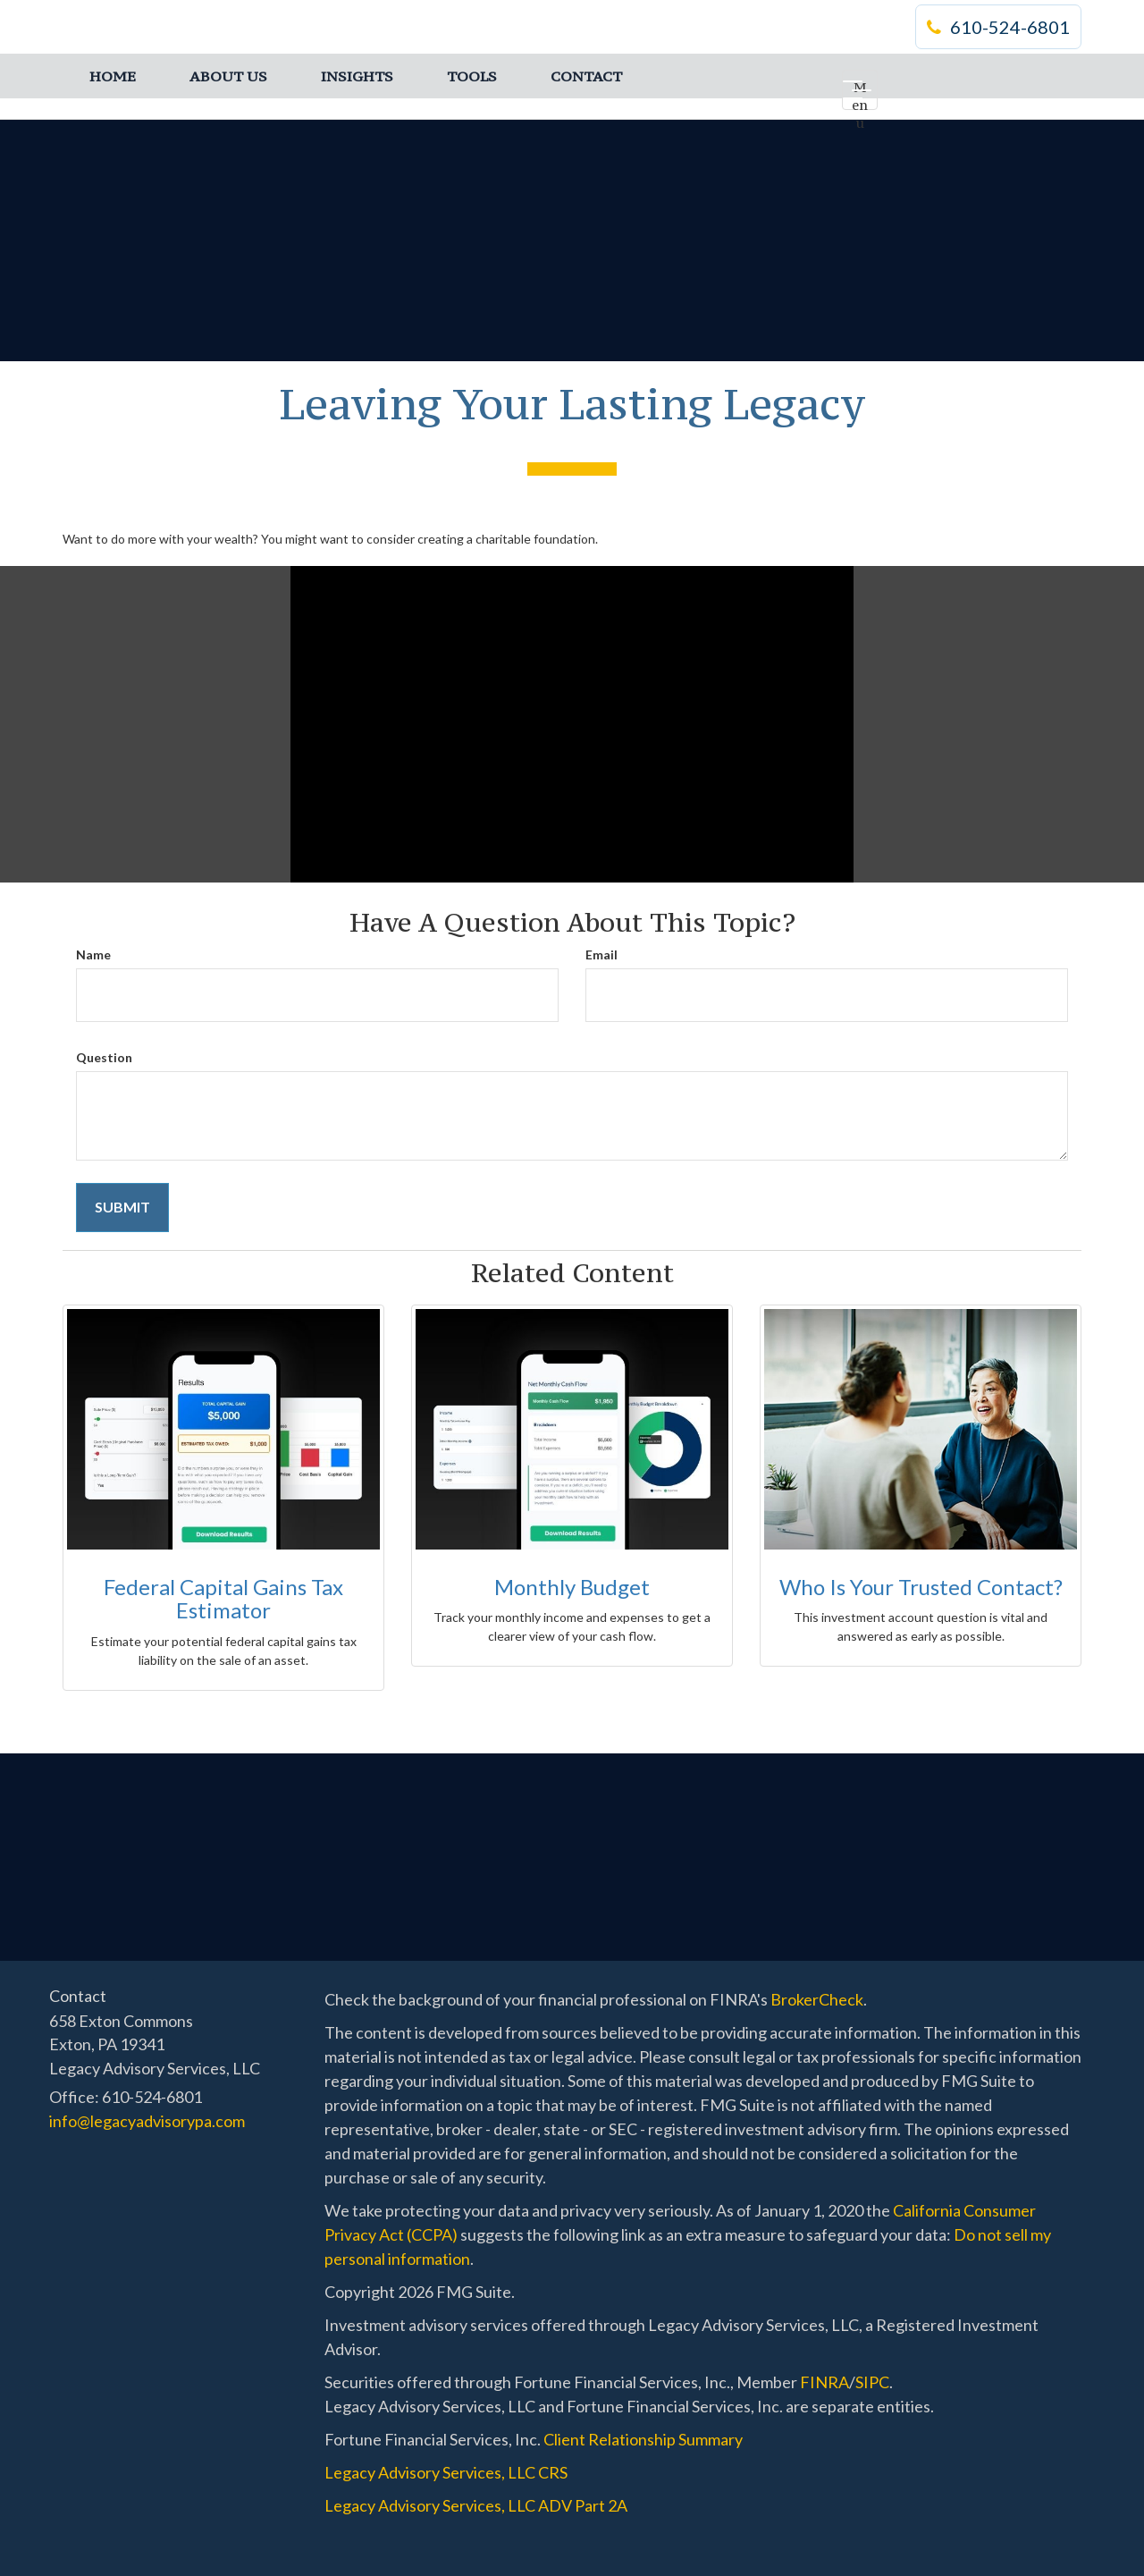 This screenshot has height=2576, width=1144. Describe the element at coordinates (223, 1598) in the screenshot. I see `Federal Capital Gains Tax Estimator` at that location.